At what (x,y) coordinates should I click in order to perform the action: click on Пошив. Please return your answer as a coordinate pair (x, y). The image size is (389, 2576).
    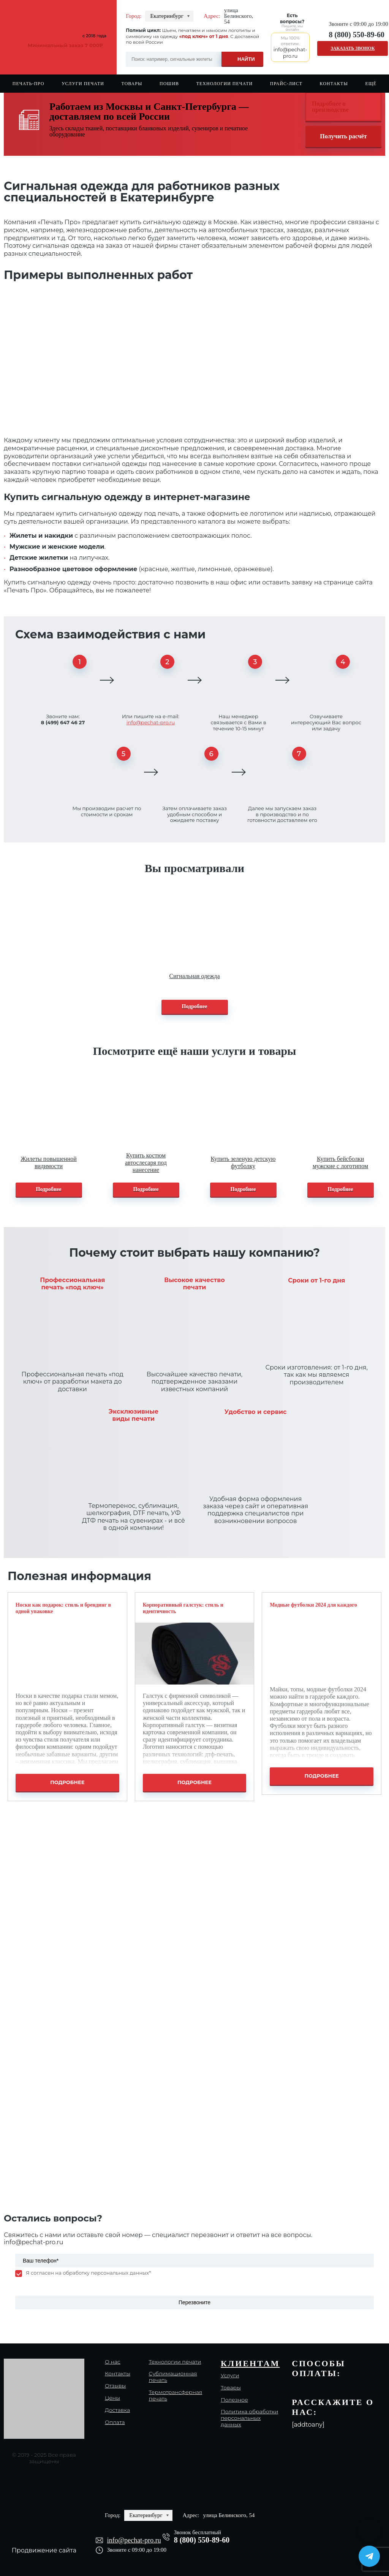
    Looking at the image, I should click on (169, 83).